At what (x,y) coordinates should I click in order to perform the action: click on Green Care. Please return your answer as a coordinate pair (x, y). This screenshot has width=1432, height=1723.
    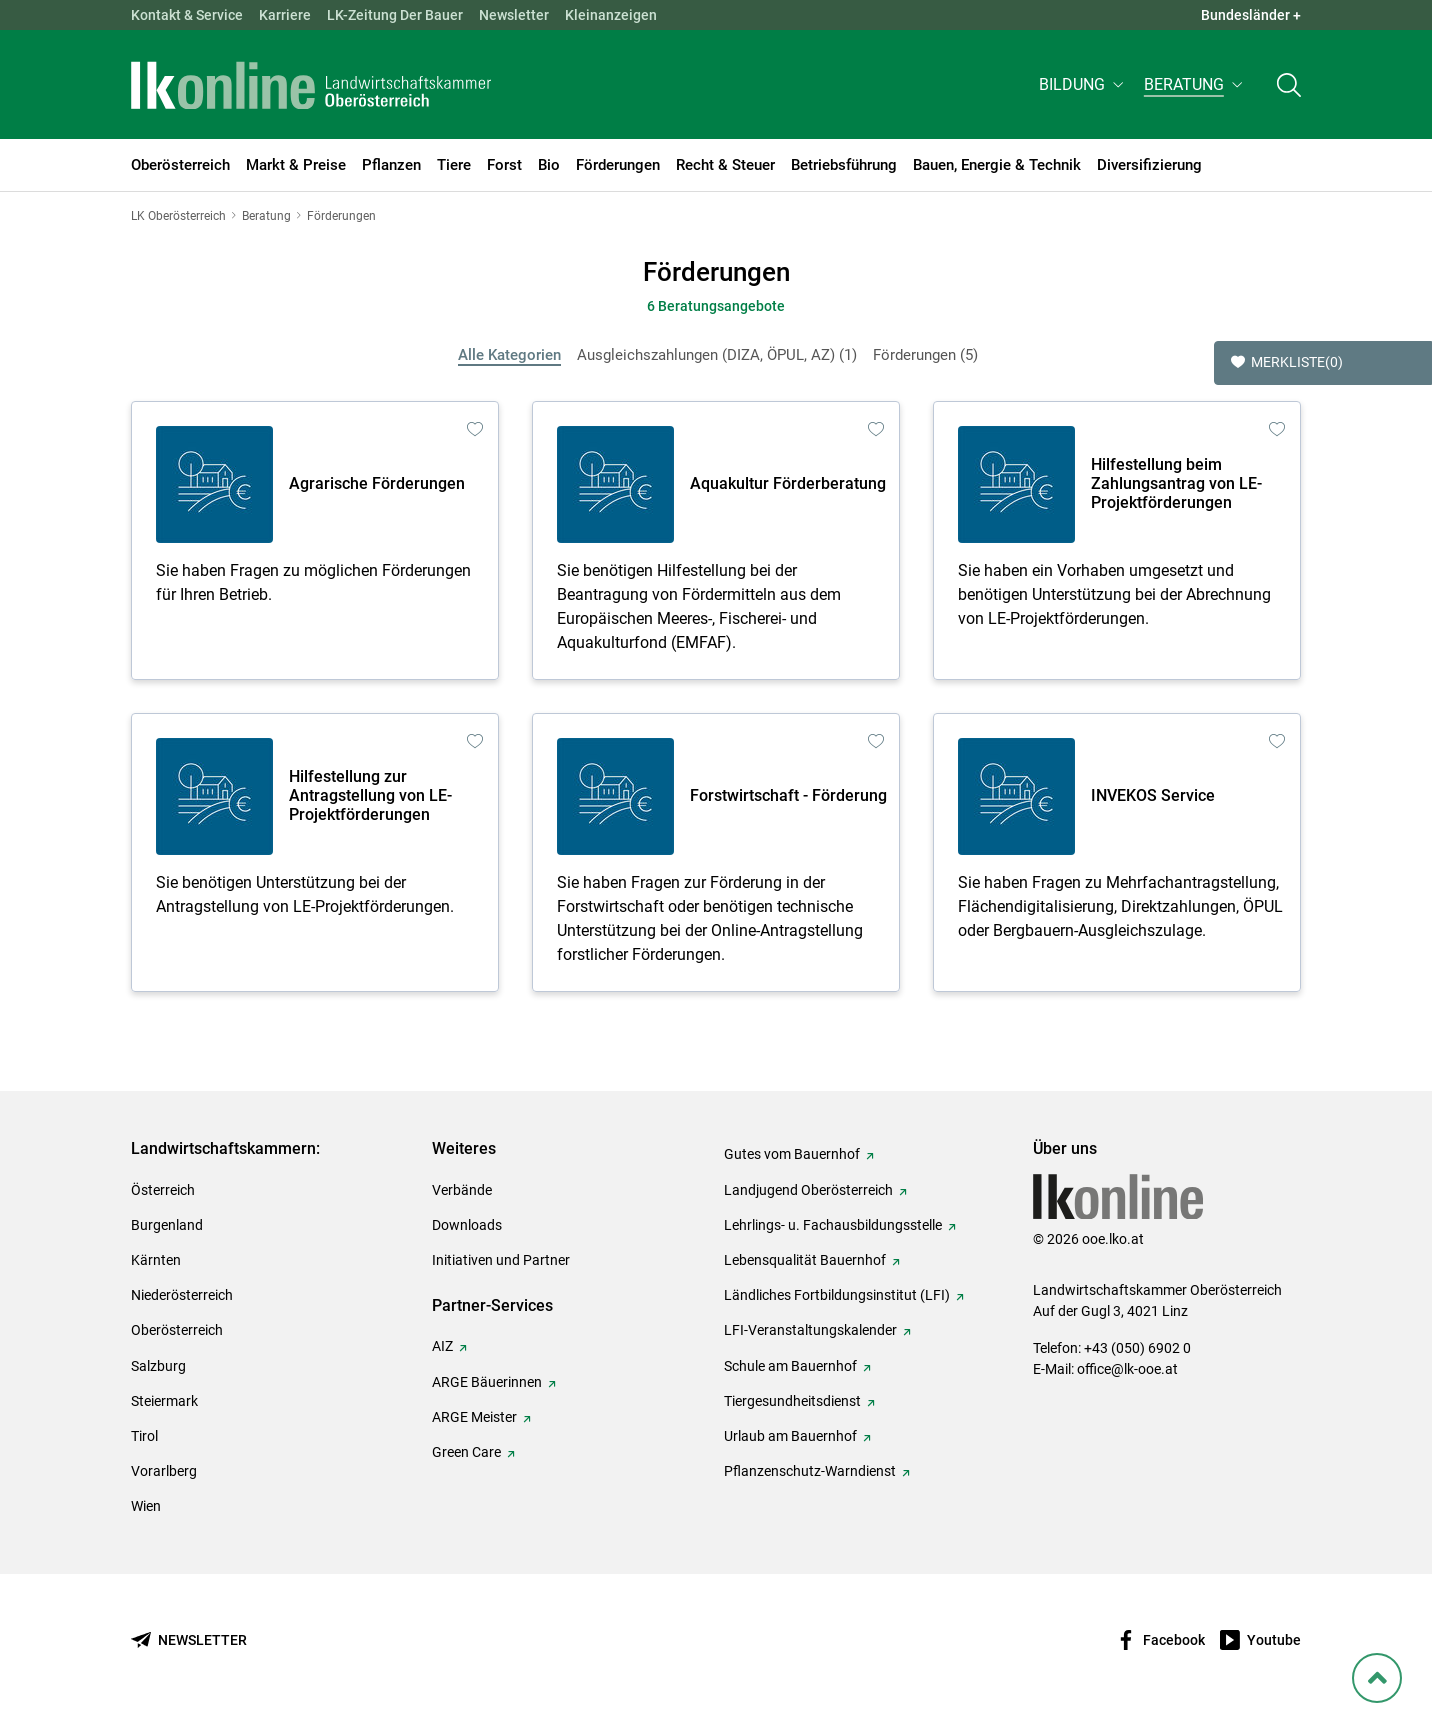
    Looking at the image, I should click on (466, 1452).